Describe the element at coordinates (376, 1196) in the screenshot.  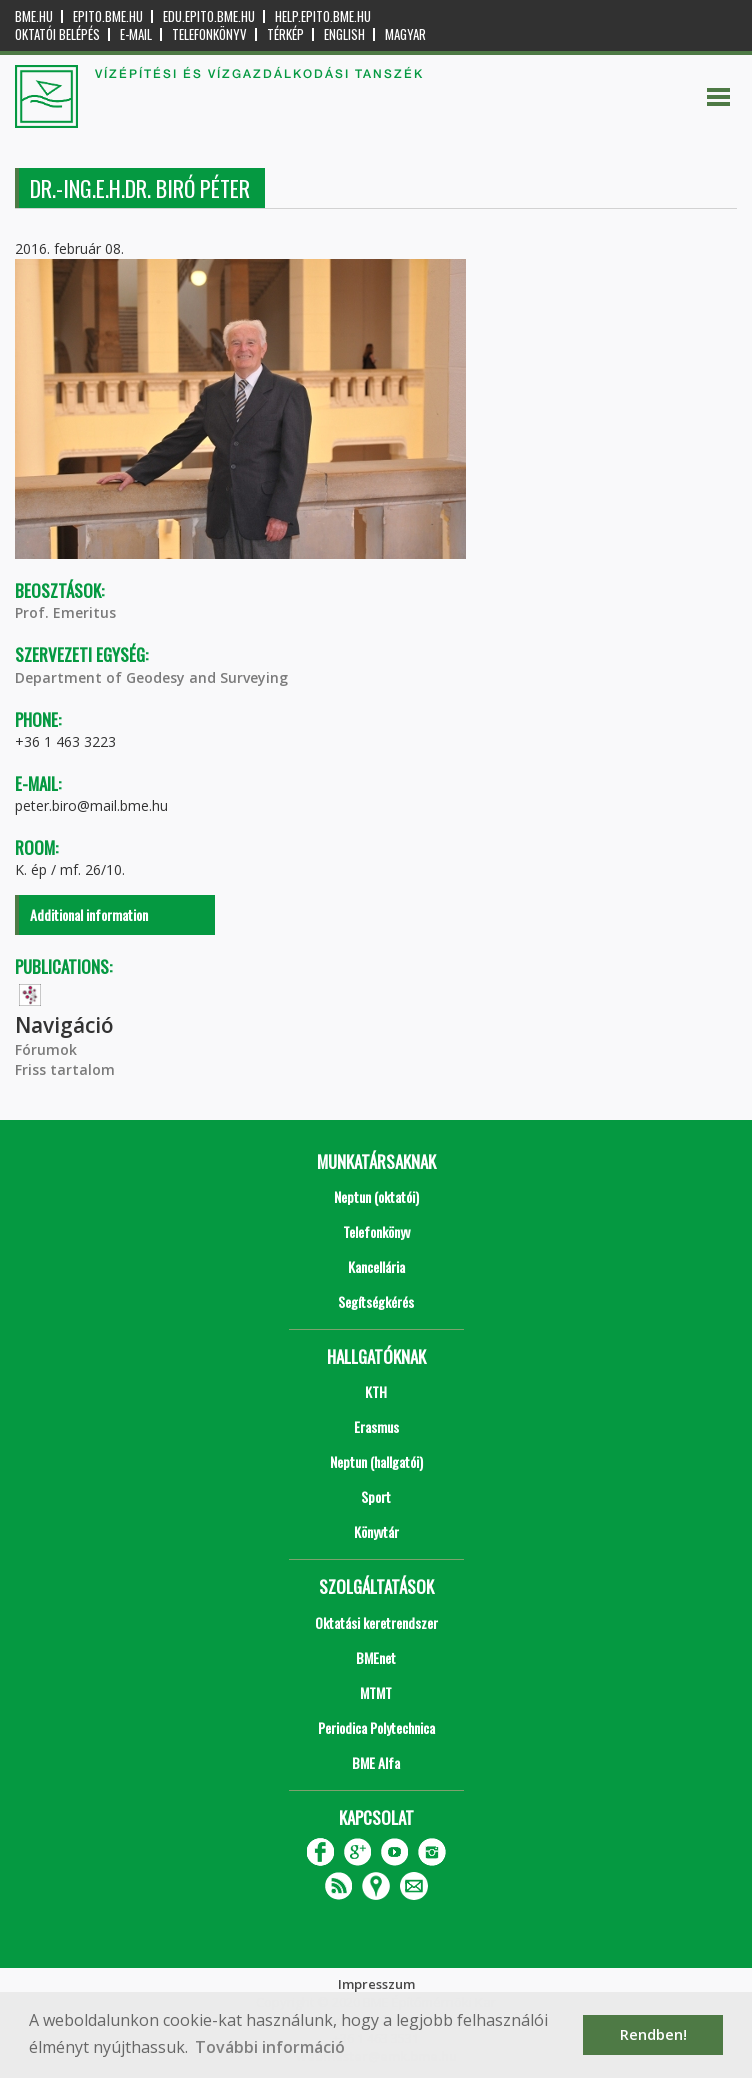
I see `Neptun (oktatói)` at that location.